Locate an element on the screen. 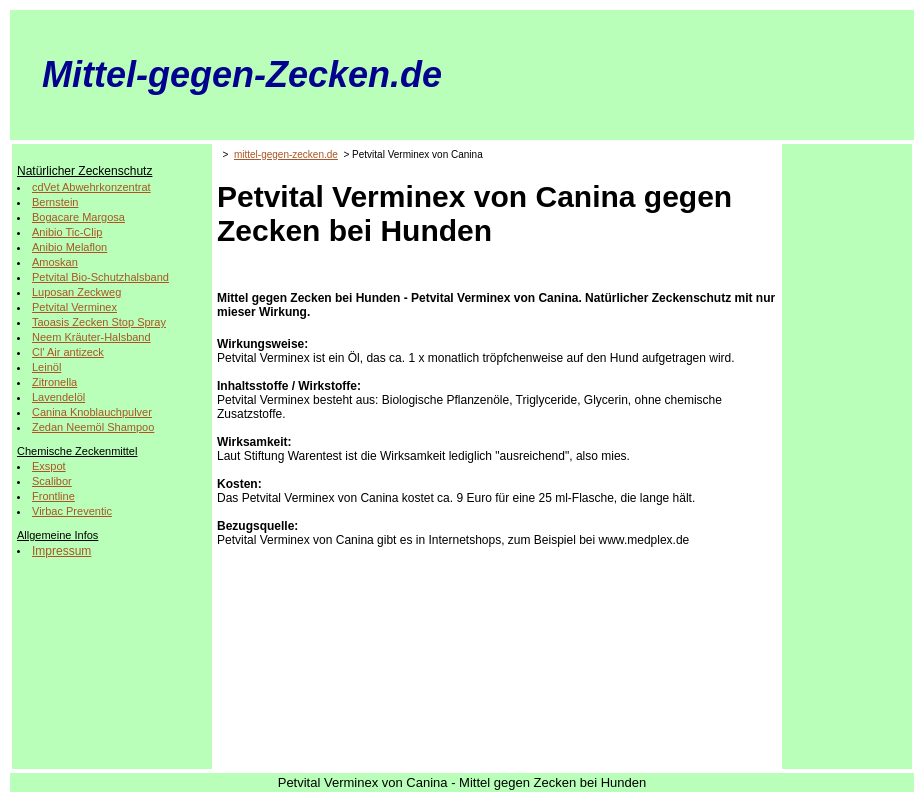 The height and width of the screenshot is (802, 916). Lavendelöl is located at coordinates (58, 397).